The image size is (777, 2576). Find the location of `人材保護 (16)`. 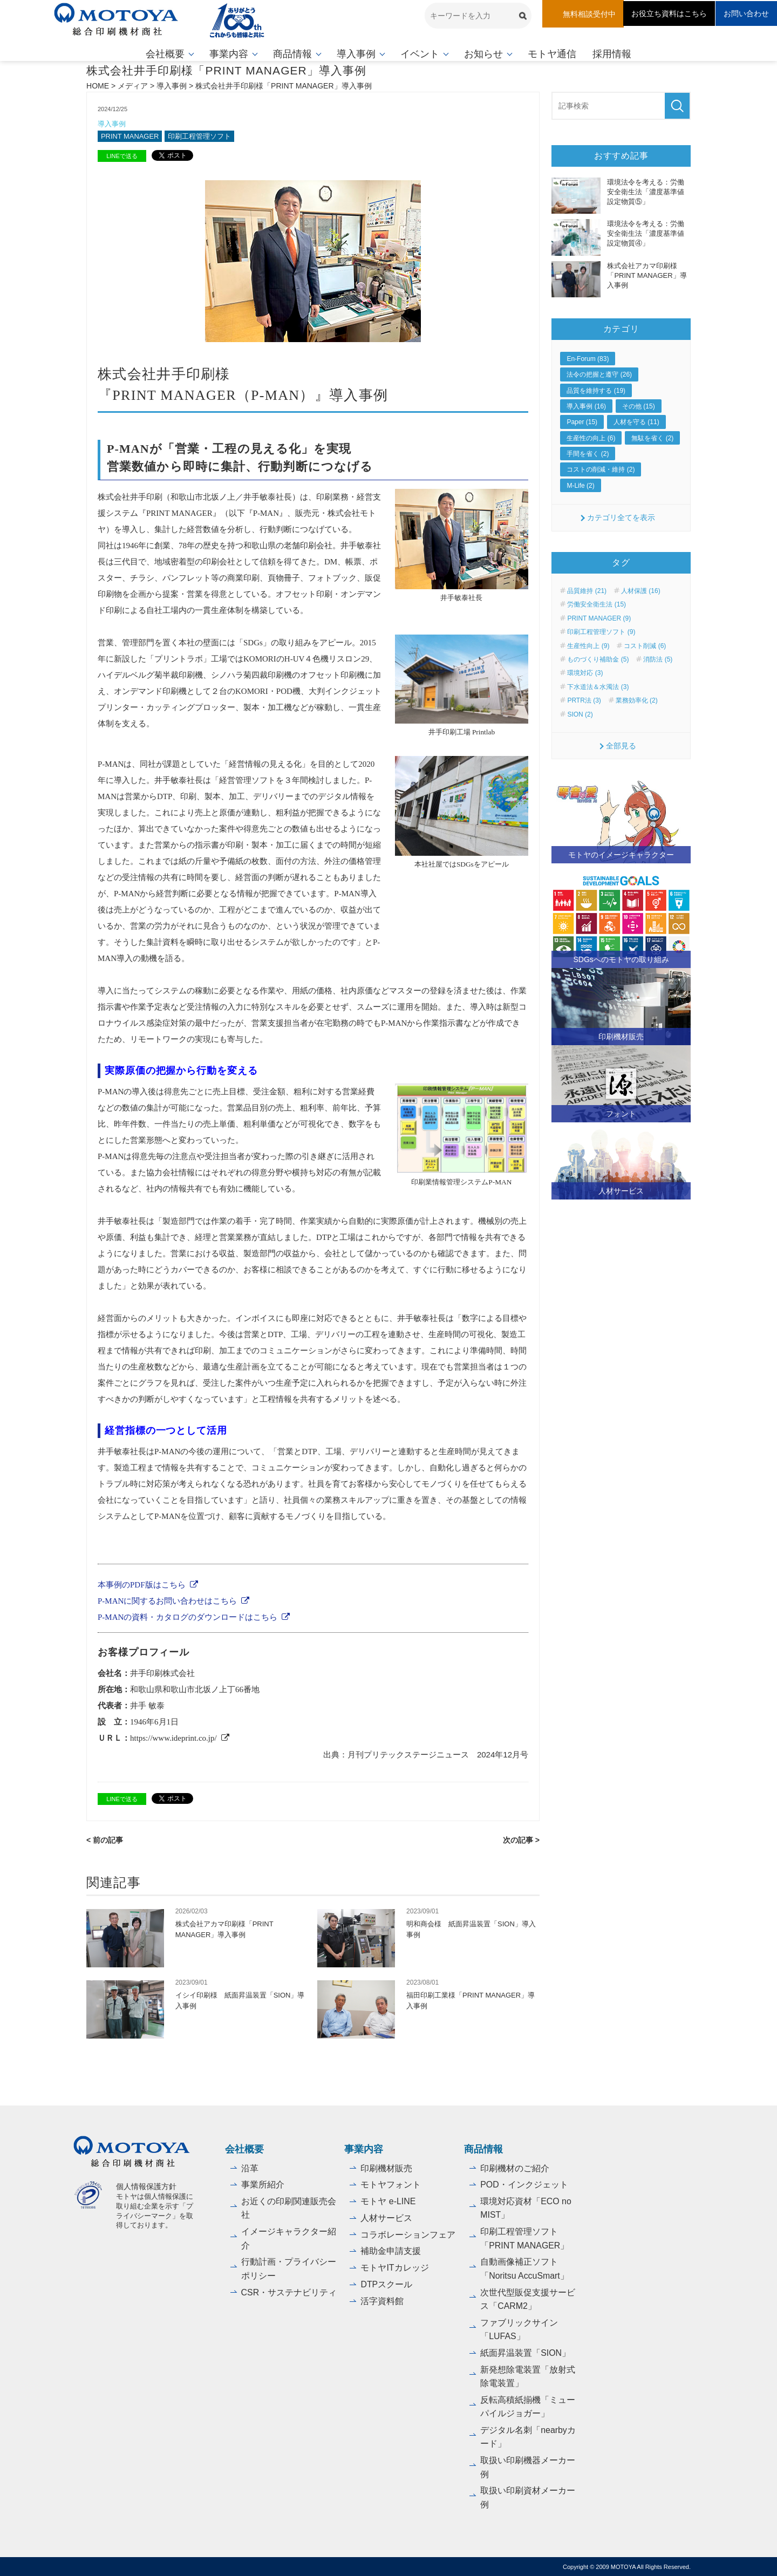

人材保護 (16) is located at coordinates (640, 591).